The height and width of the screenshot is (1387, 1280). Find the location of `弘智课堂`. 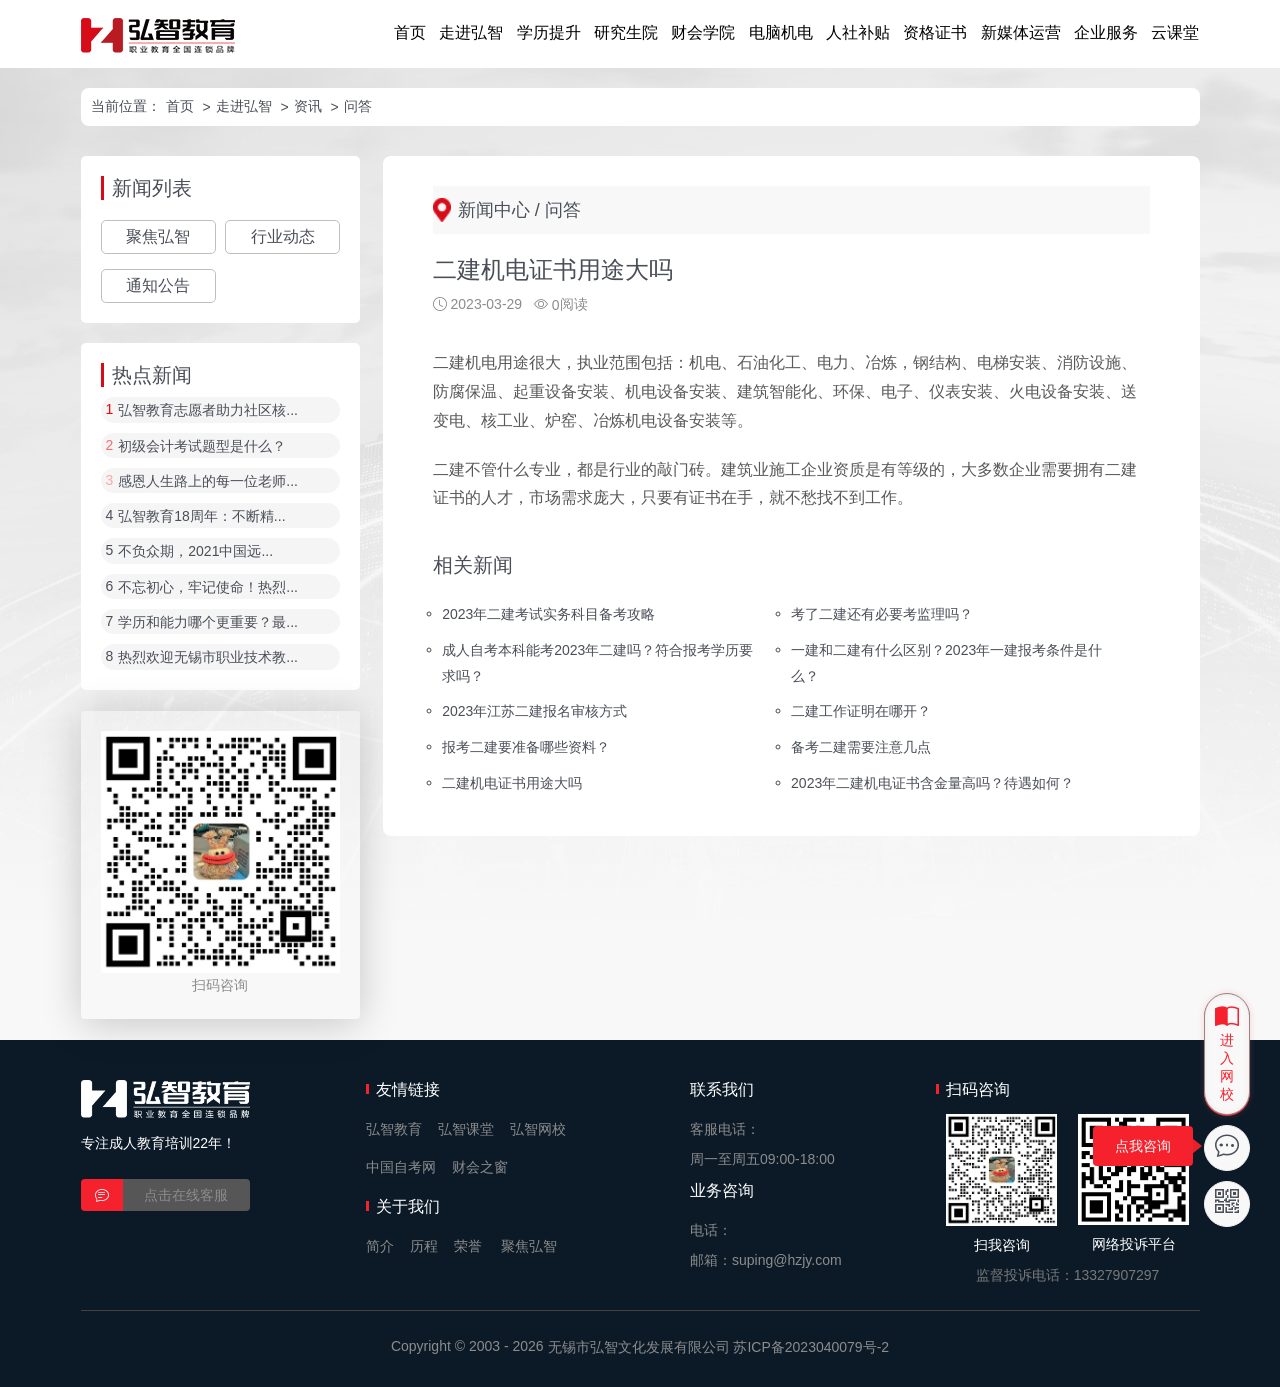

弘智课堂 is located at coordinates (466, 1129).